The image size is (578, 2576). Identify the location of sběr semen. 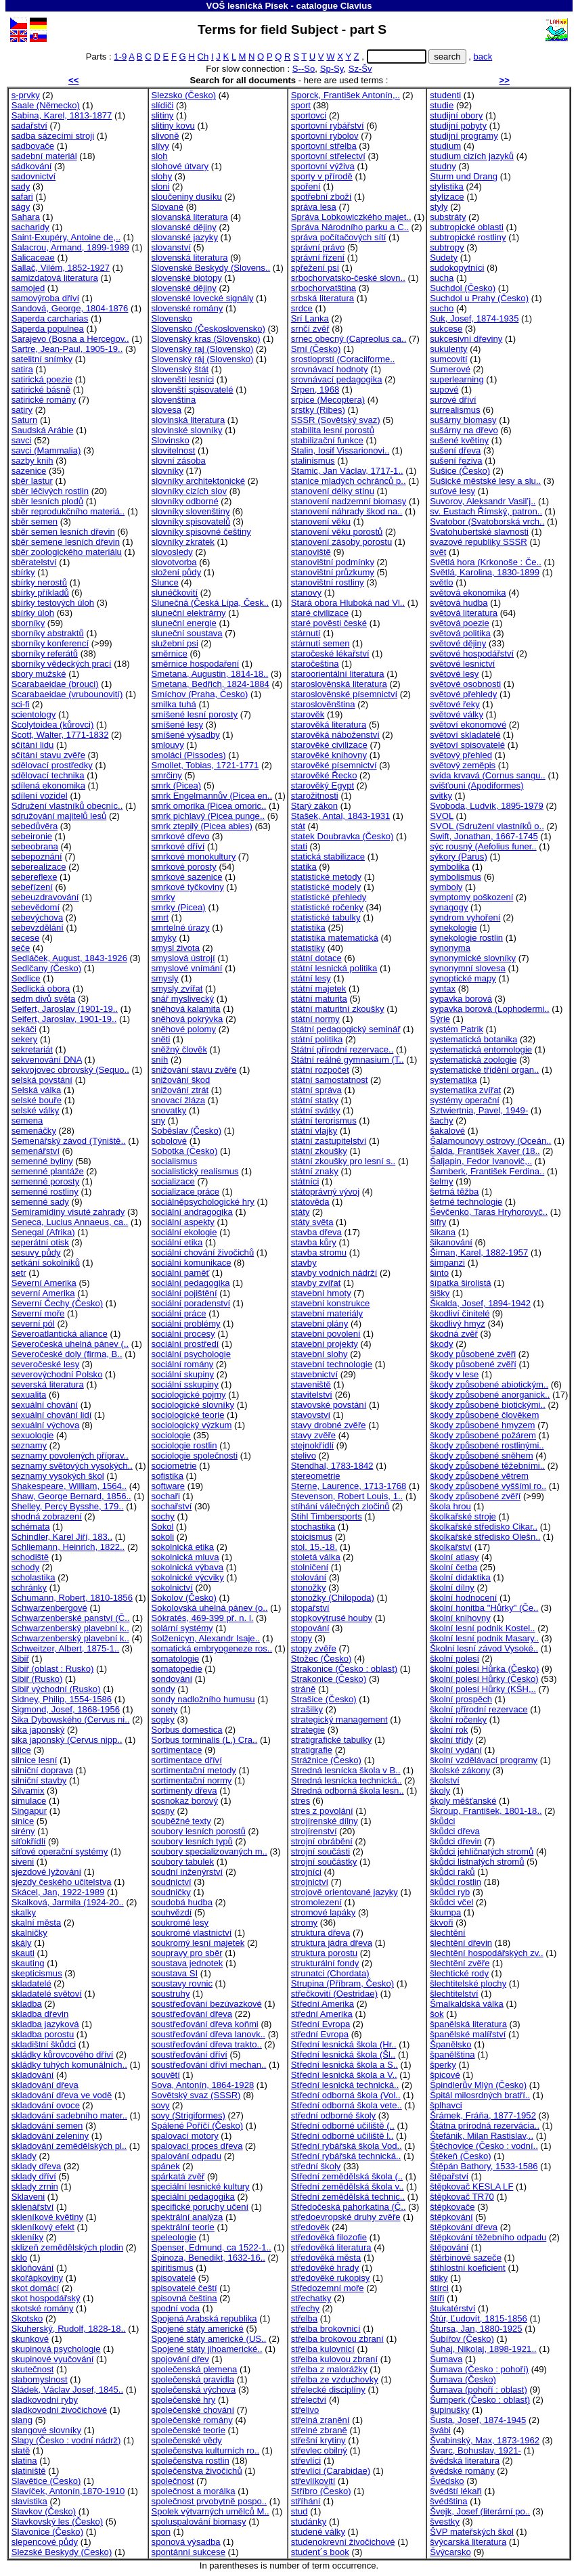
(35, 521).